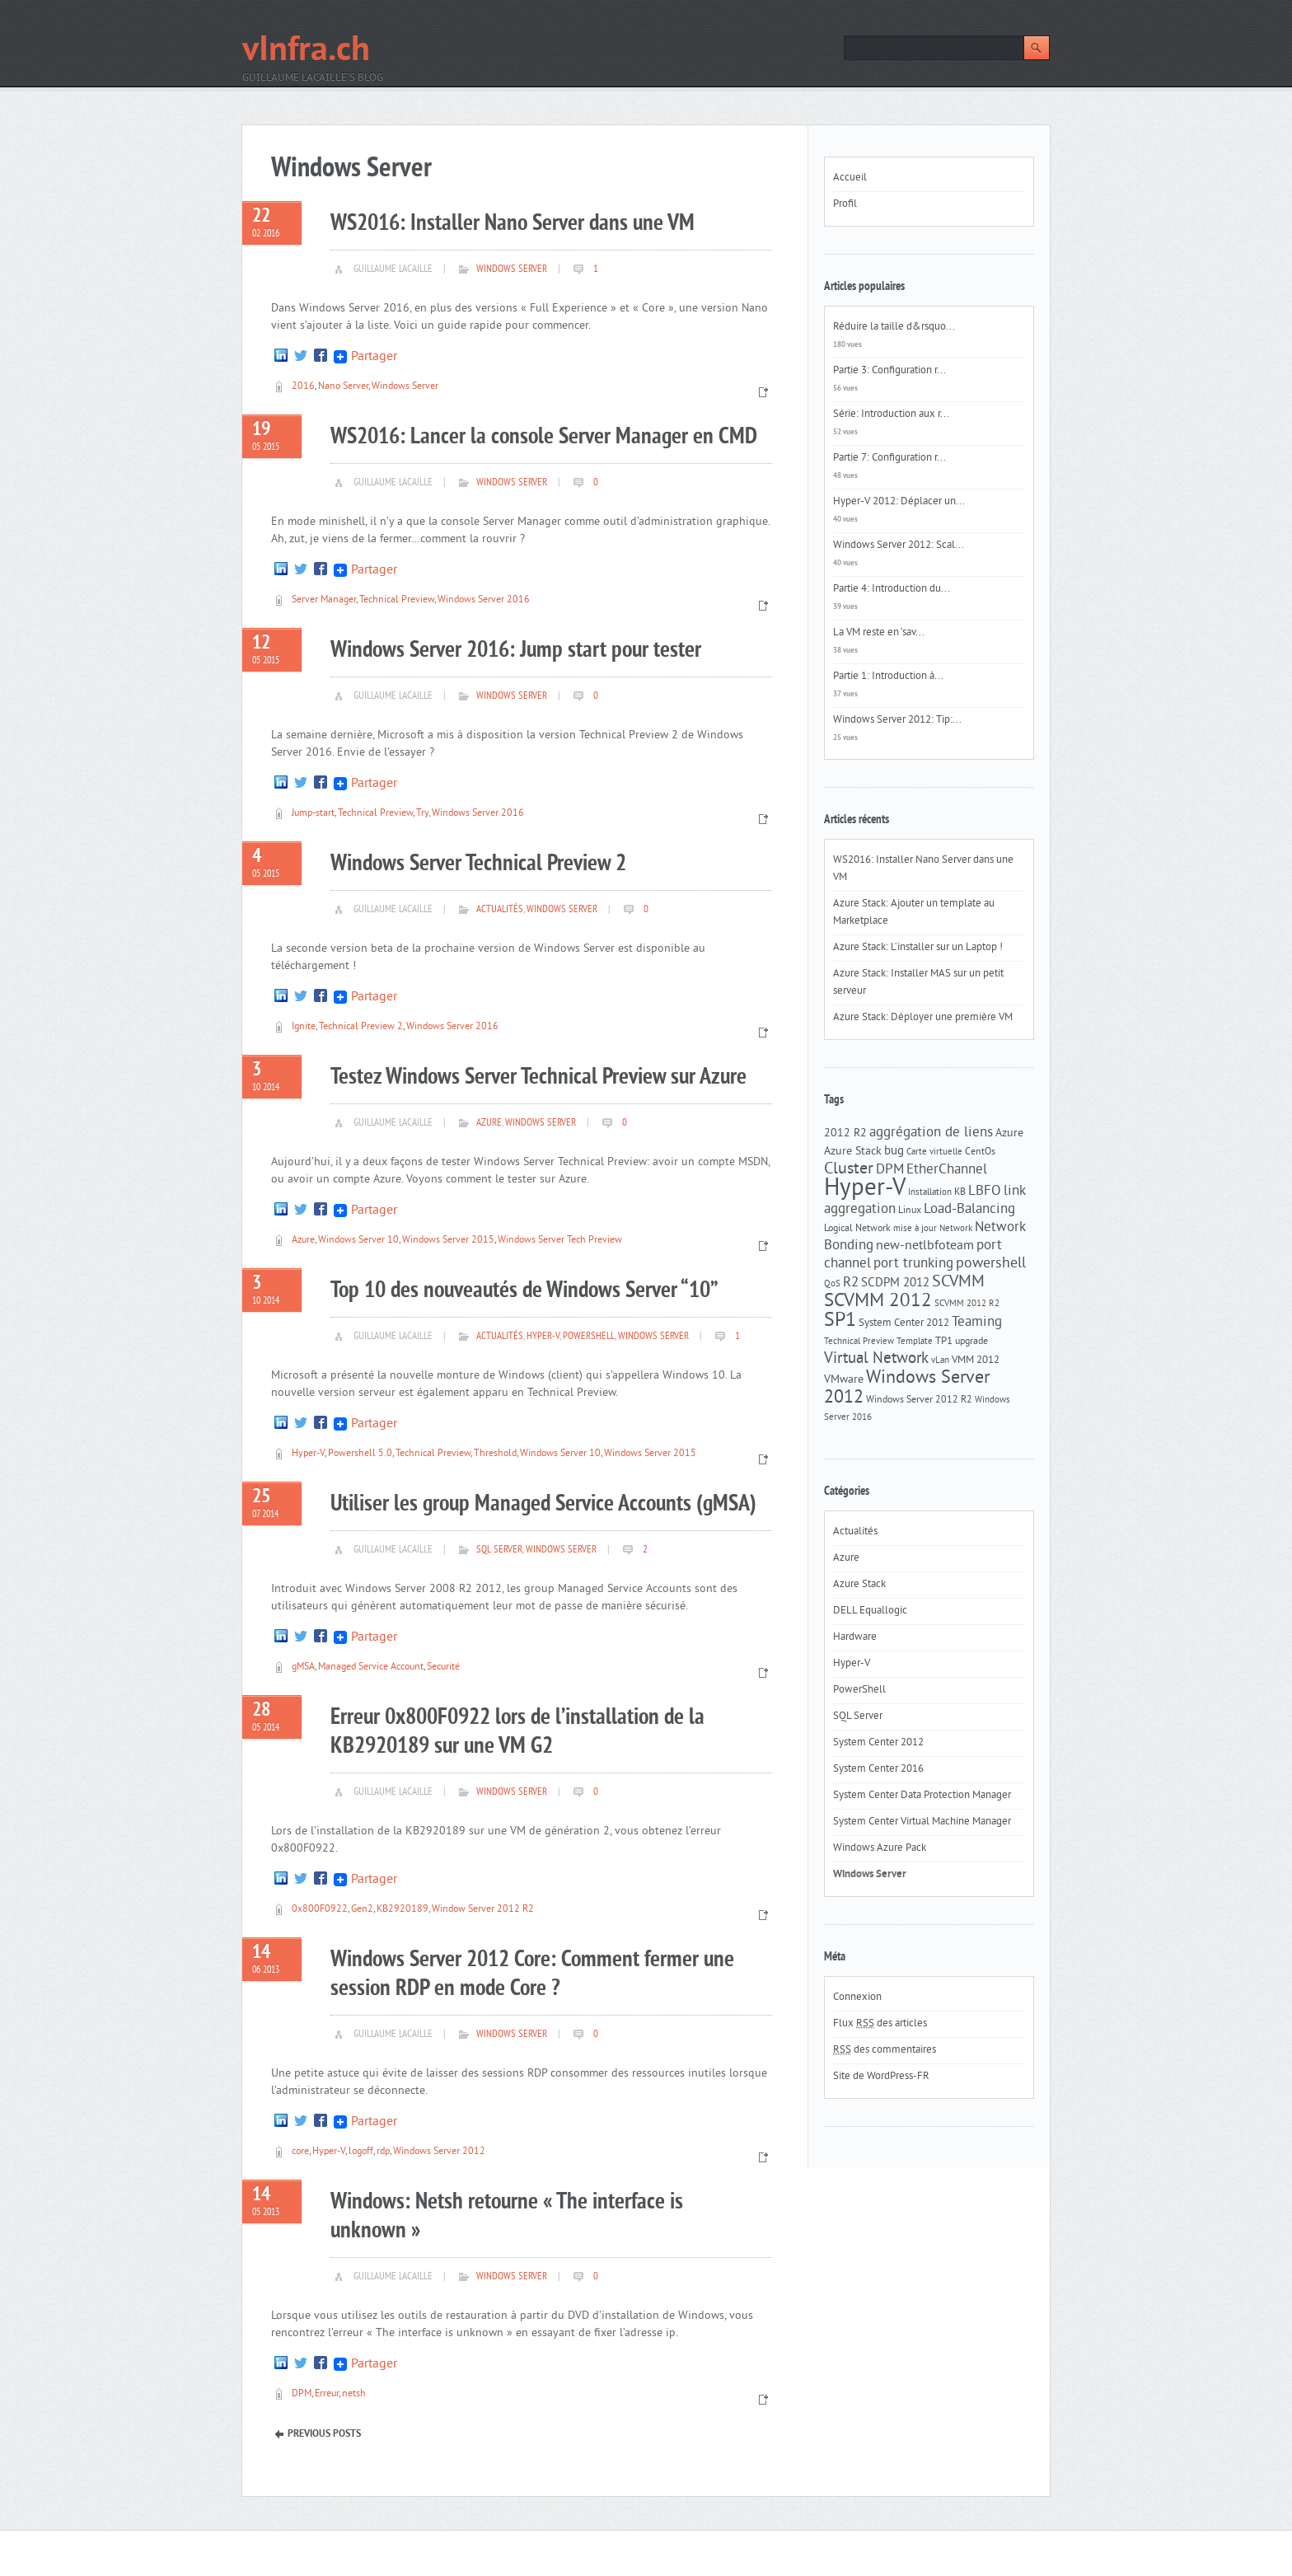  What do you see at coordinates (878, 1302) in the screenshot?
I see `SCVMM 2012` at bounding box center [878, 1302].